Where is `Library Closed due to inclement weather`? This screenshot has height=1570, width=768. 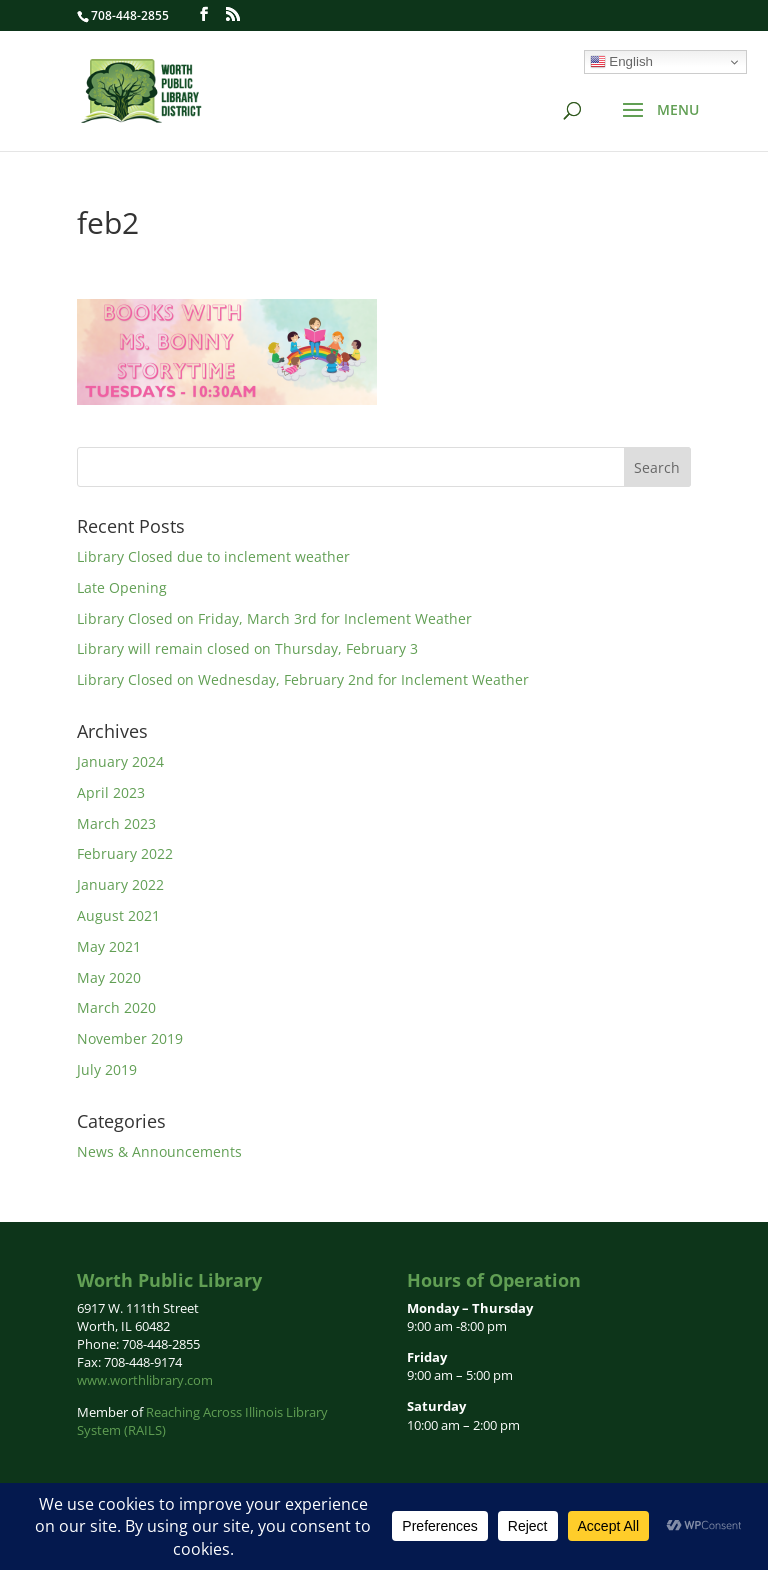
Library Closed due to inclement weather is located at coordinates (213, 556).